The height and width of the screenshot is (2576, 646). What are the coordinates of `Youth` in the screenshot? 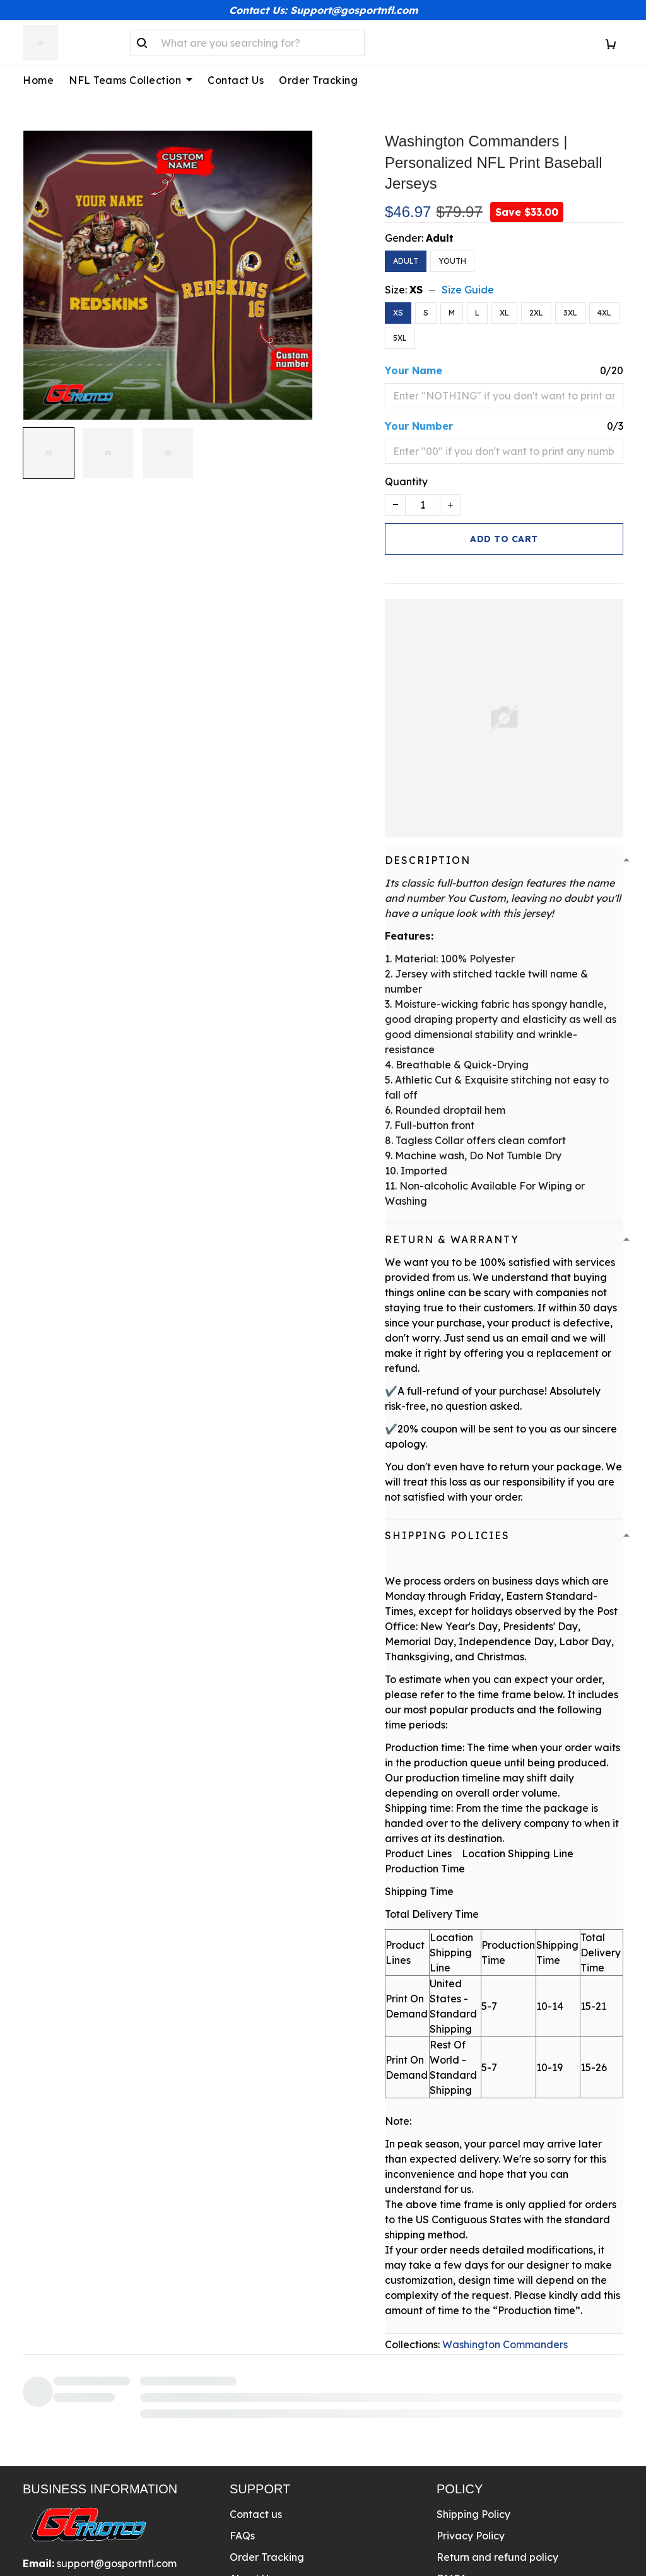 It's located at (452, 246).